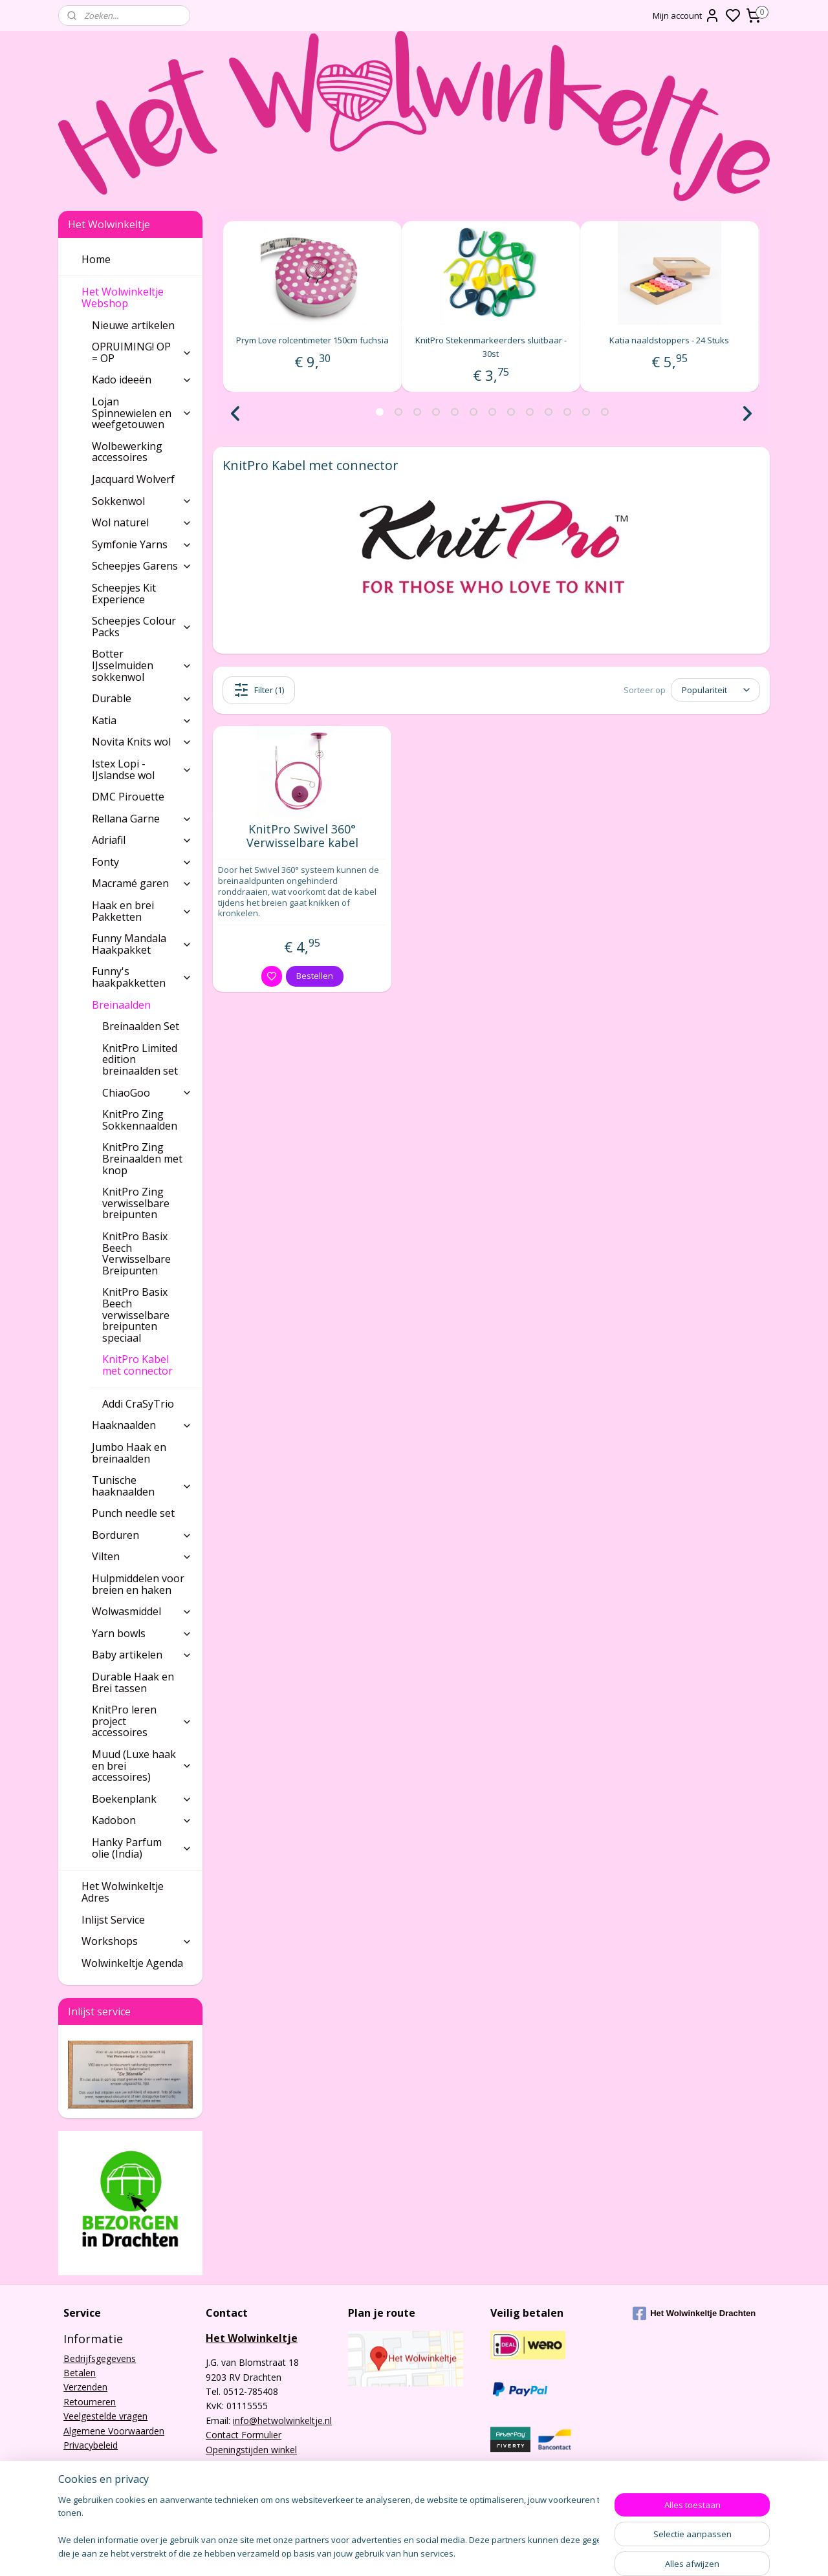 The height and width of the screenshot is (2576, 828). What do you see at coordinates (113, 2431) in the screenshot?
I see `Algemene Voorwaarden` at bounding box center [113, 2431].